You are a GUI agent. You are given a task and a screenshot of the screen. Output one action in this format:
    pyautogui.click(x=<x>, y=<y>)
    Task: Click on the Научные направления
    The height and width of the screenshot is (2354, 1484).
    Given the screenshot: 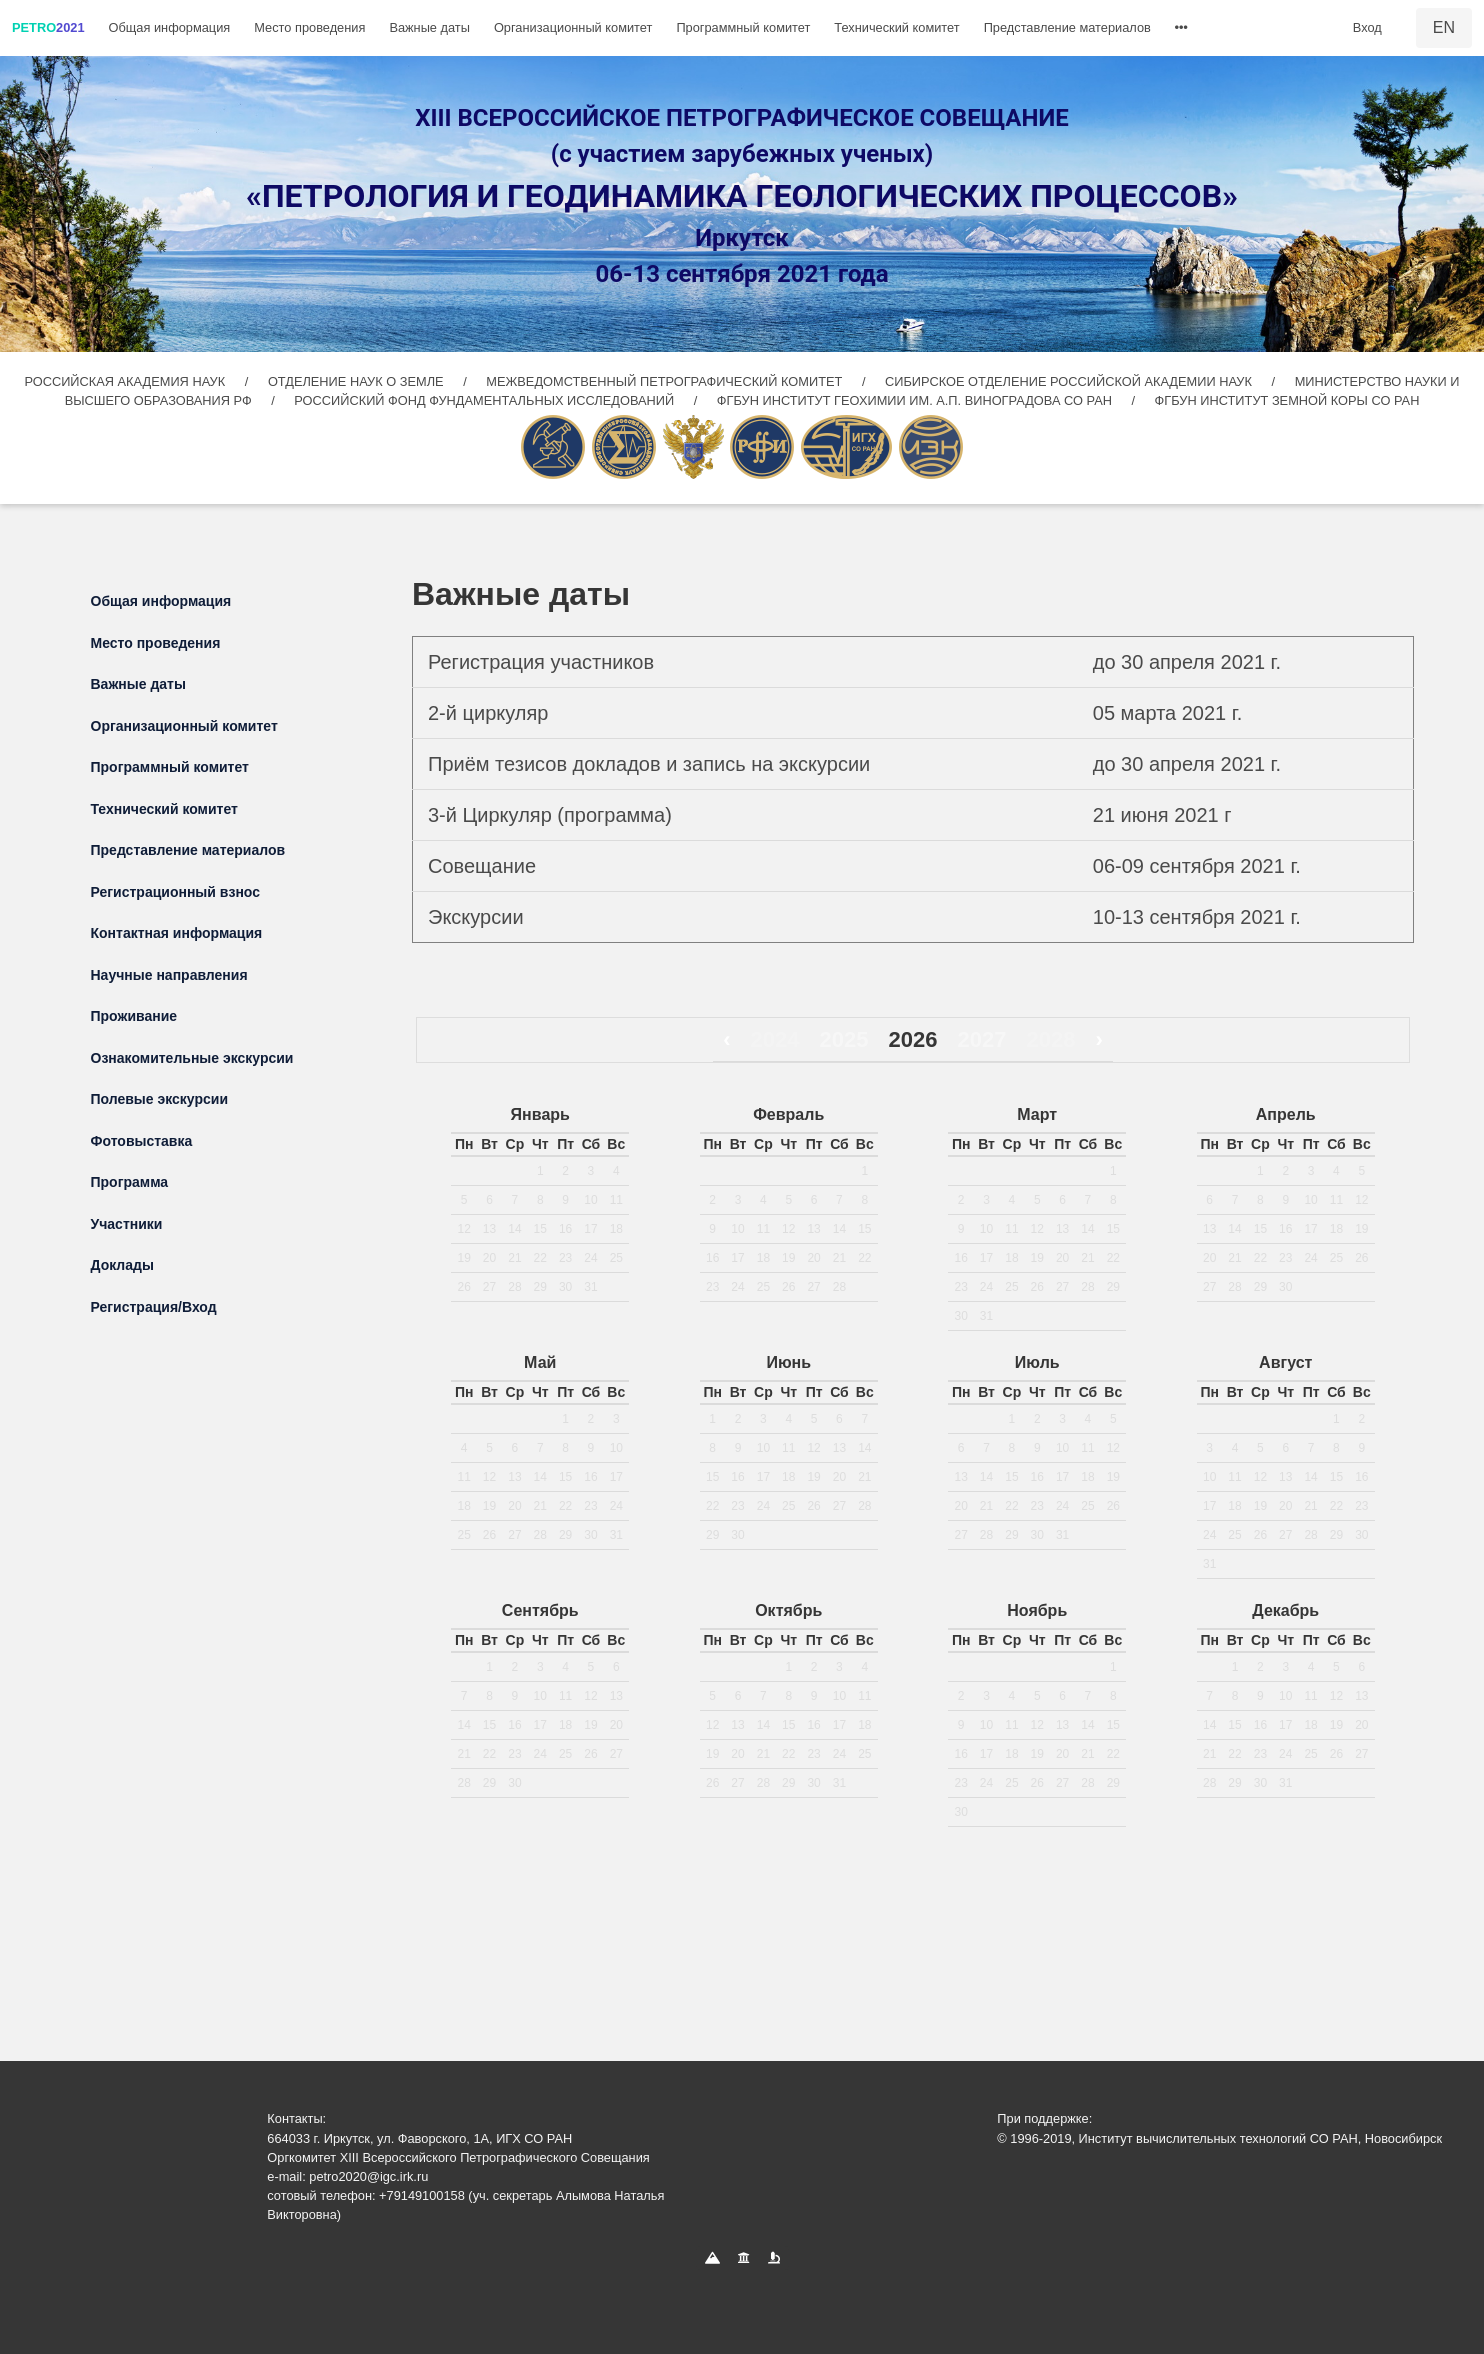 What is the action you would take?
    pyautogui.click(x=169, y=975)
    